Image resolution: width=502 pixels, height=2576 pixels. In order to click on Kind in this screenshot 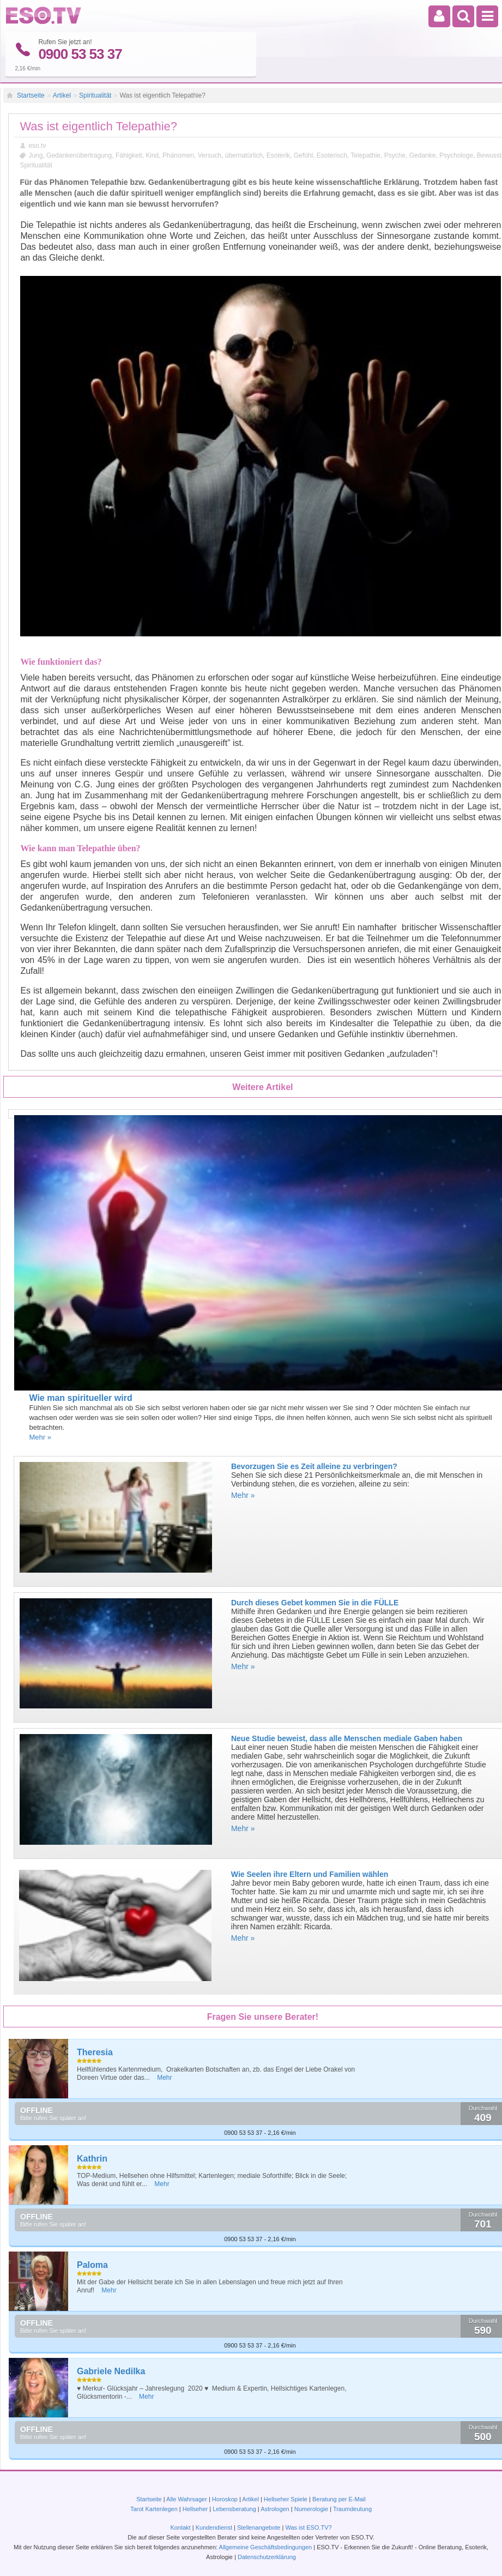, I will do `click(152, 155)`.